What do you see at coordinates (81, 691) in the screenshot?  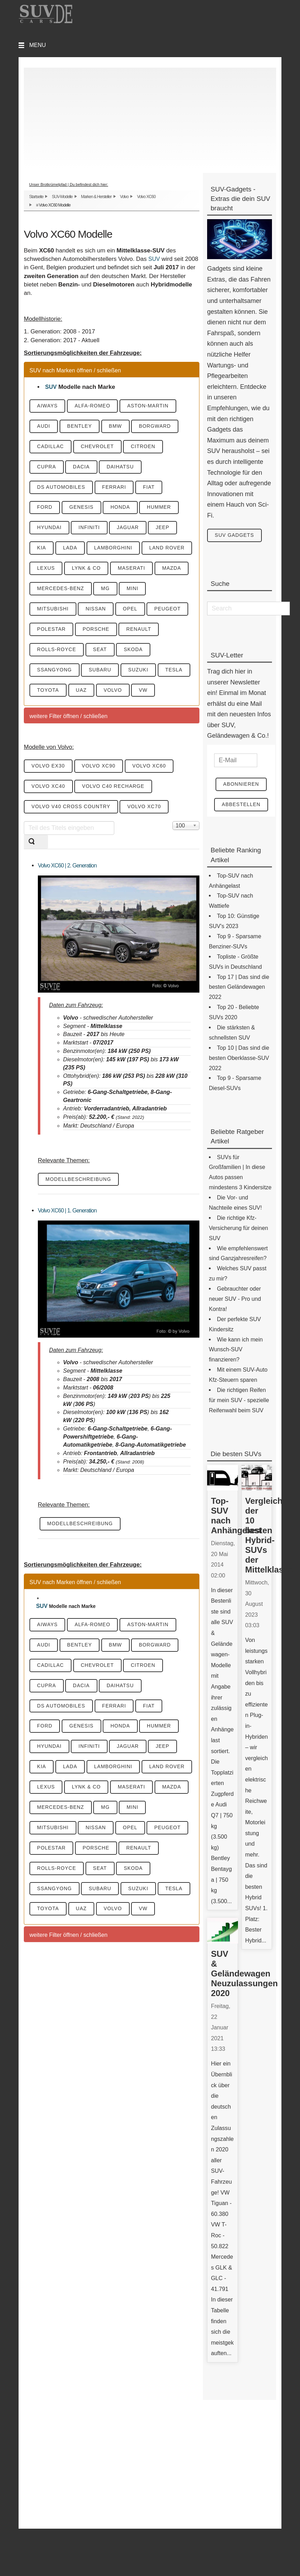 I see `UAZ` at bounding box center [81, 691].